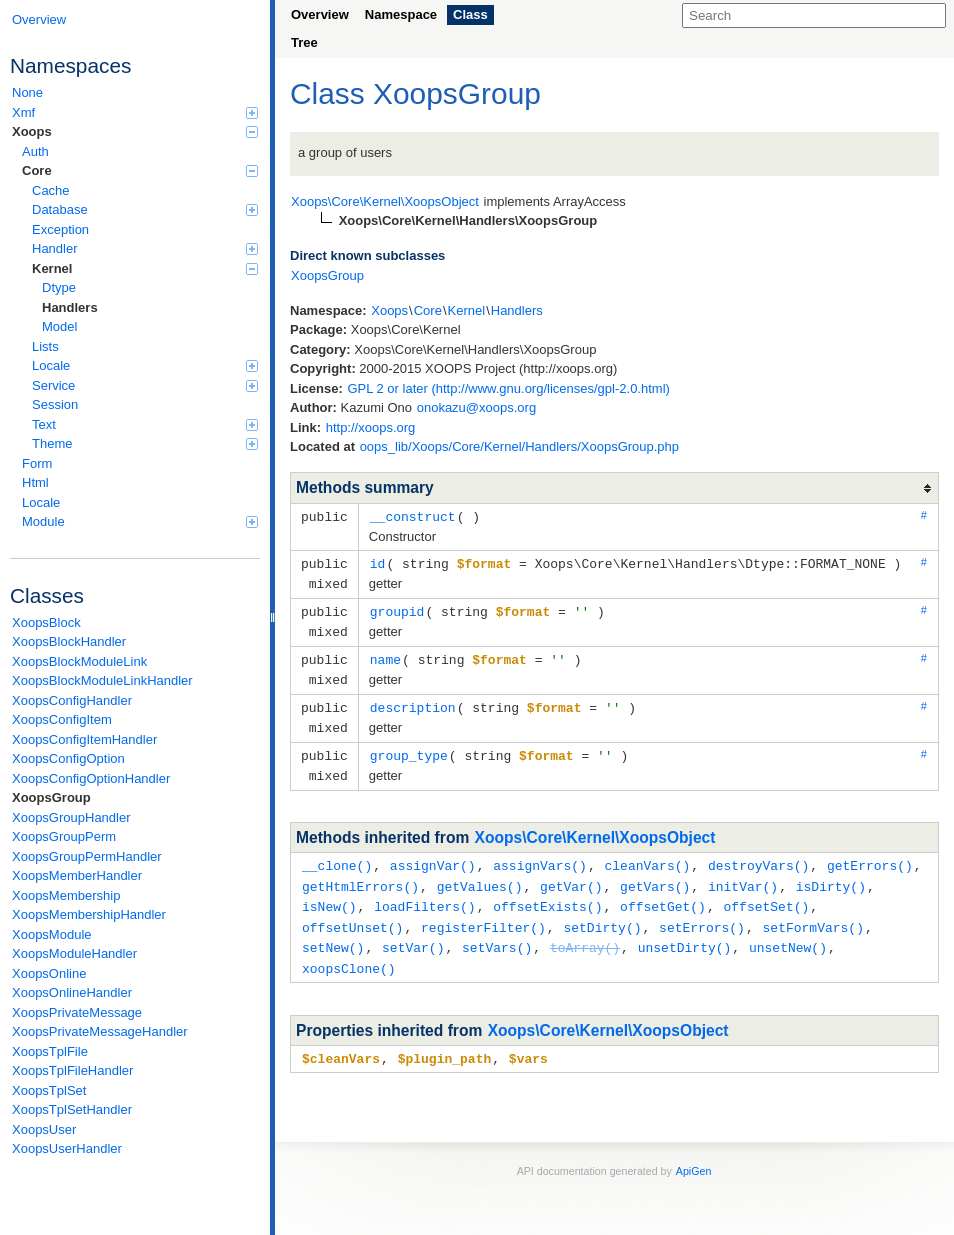 This screenshot has width=954, height=1235. I want to click on assignVars(), so click(540, 854).